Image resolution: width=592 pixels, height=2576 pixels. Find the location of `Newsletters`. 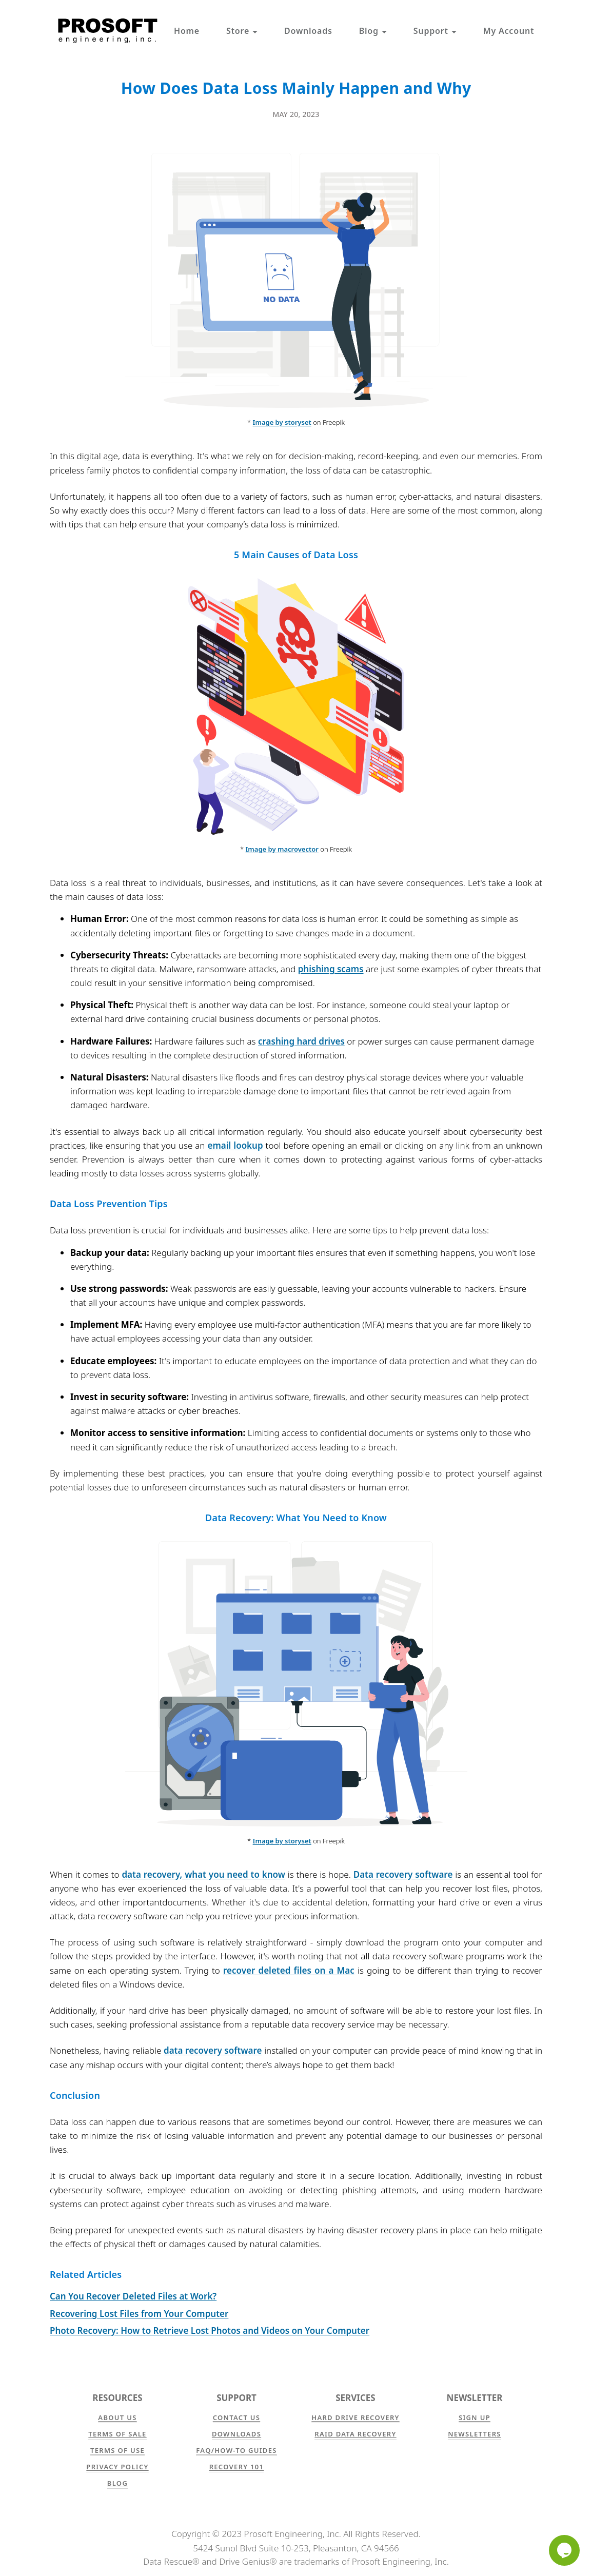

Newsletters is located at coordinates (474, 2434).